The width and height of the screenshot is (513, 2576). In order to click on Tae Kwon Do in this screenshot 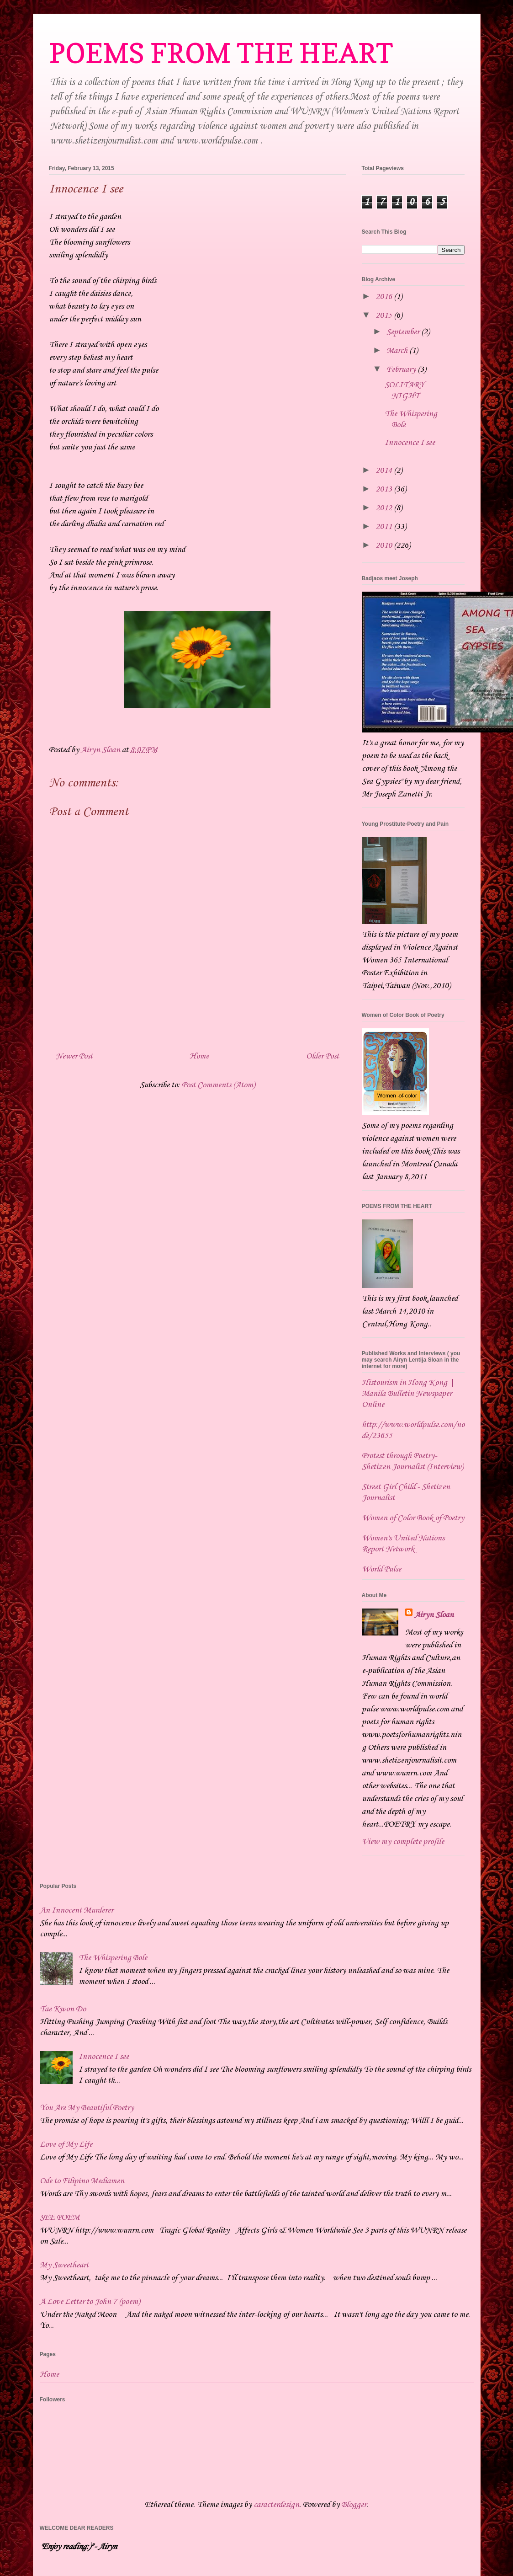, I will do `click(63, 2009)`.